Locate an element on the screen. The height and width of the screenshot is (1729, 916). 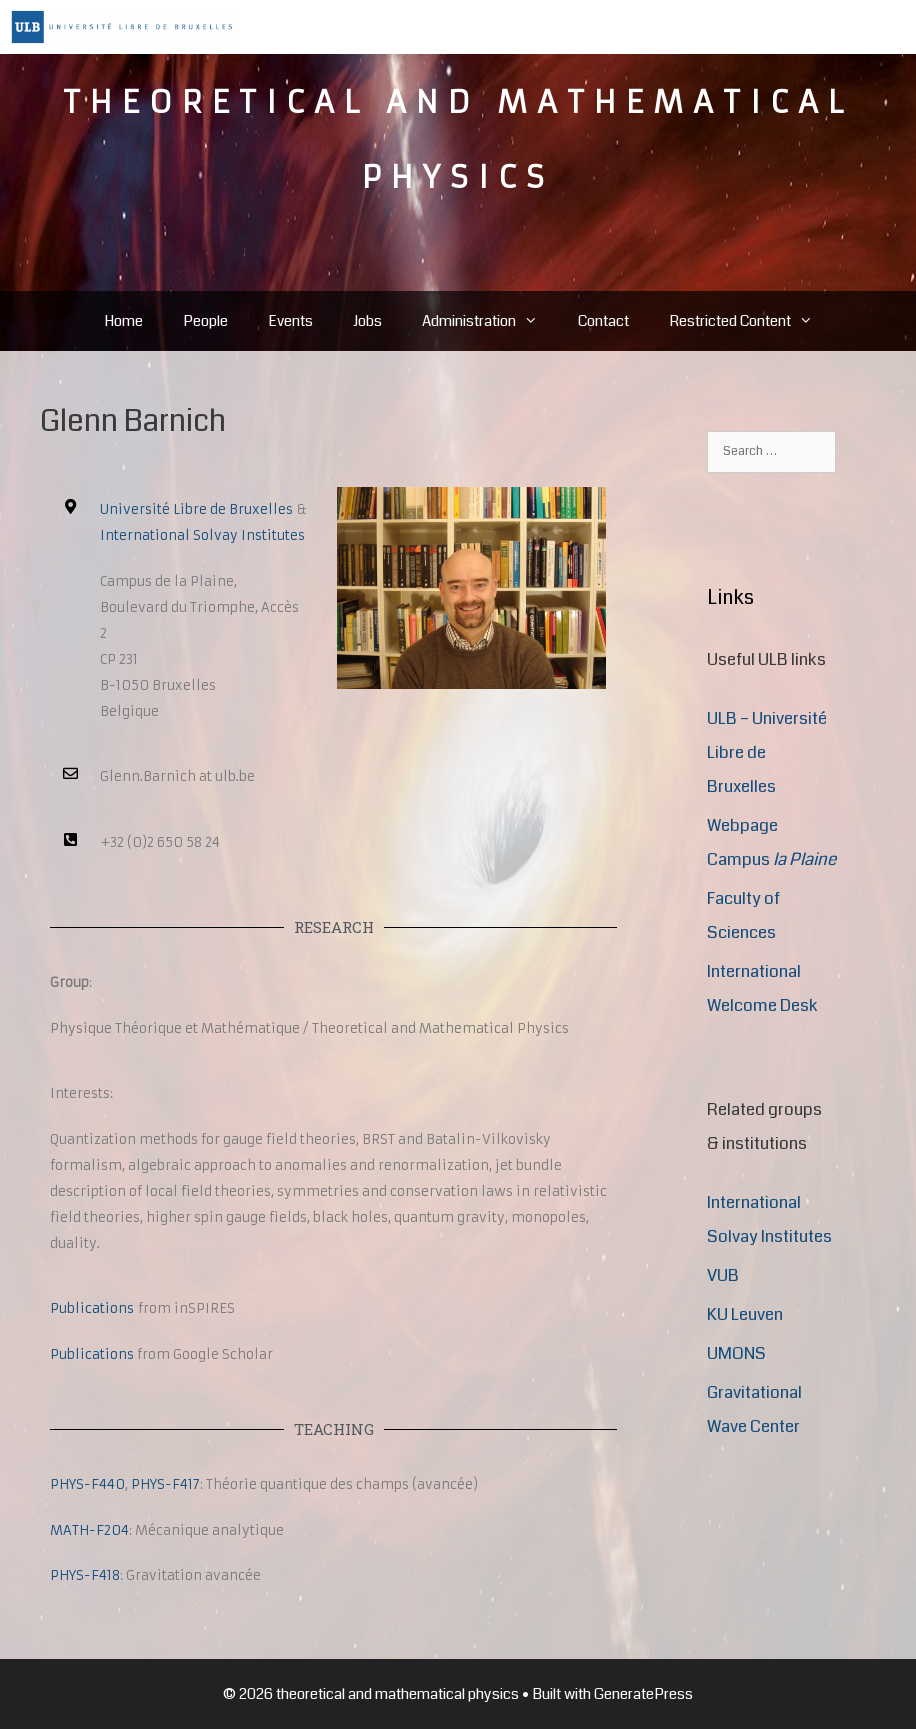
International Solvay Institutes is located at coordinates (202, 535).